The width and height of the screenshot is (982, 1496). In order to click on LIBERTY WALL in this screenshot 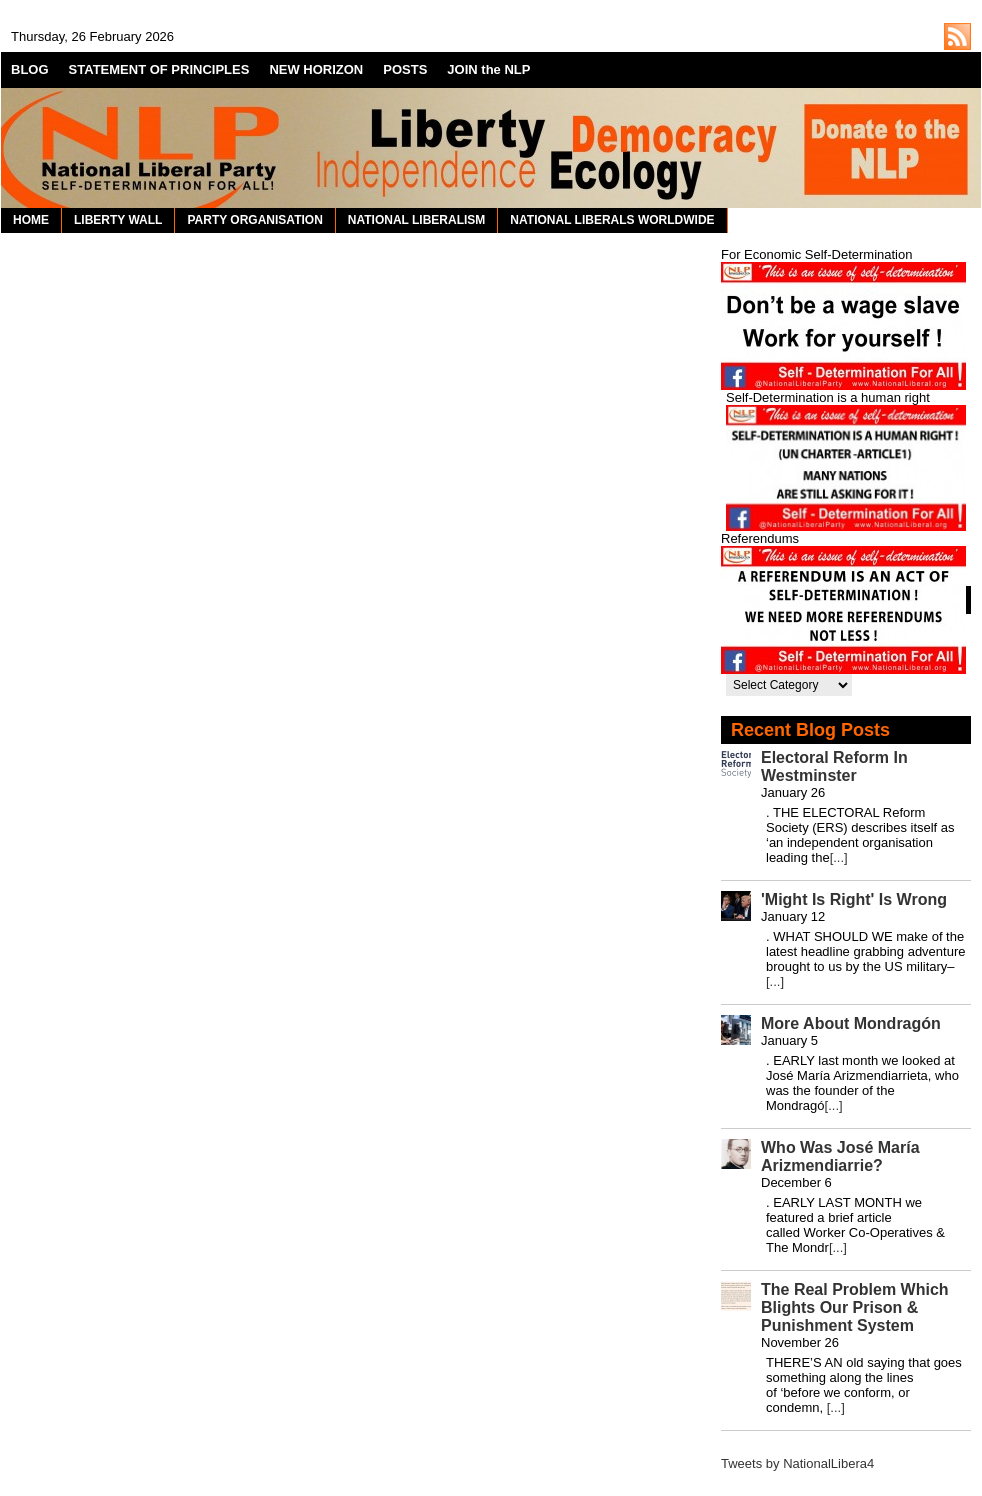, I will do `click(118, 220)`.